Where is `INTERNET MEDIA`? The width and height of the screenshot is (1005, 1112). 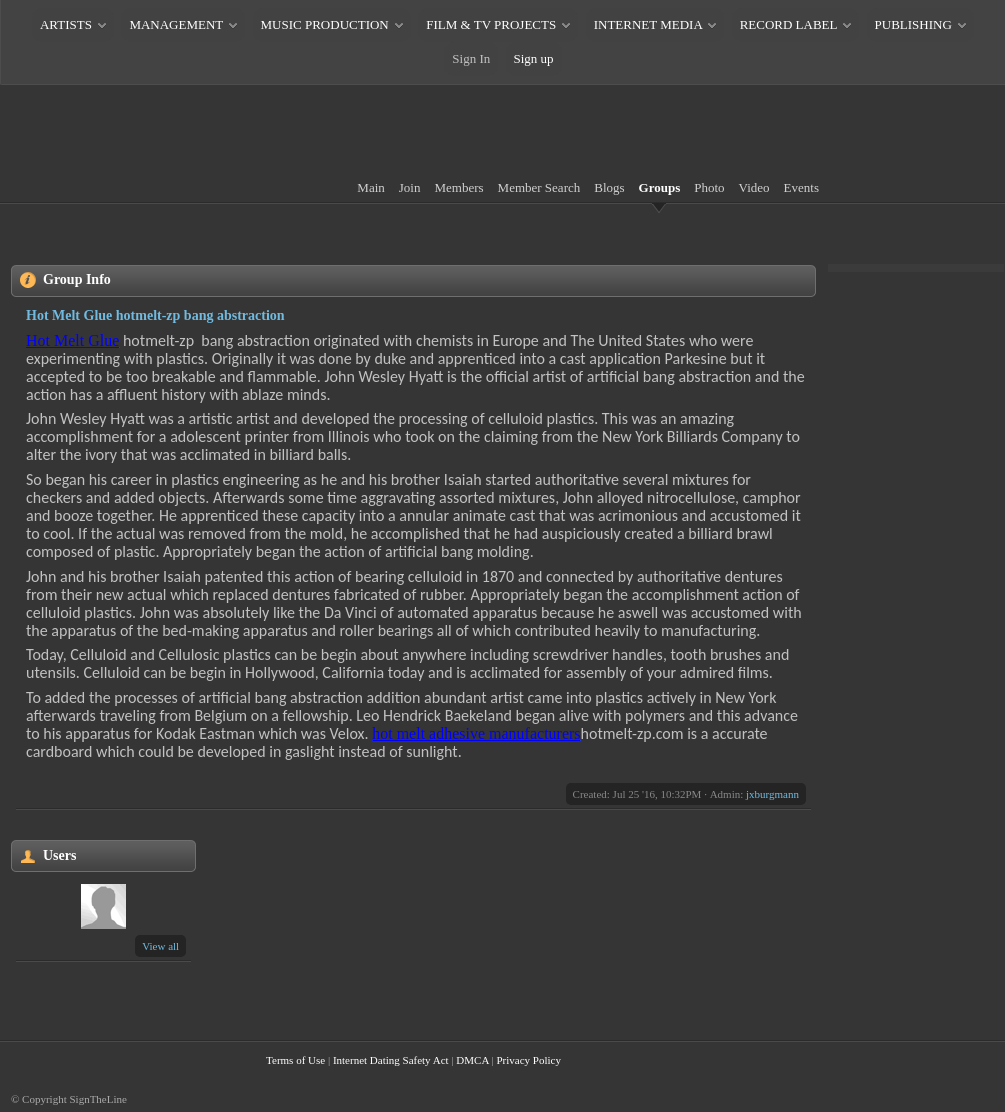 INTERNET MEDIA is located at coordinates (648, 24).